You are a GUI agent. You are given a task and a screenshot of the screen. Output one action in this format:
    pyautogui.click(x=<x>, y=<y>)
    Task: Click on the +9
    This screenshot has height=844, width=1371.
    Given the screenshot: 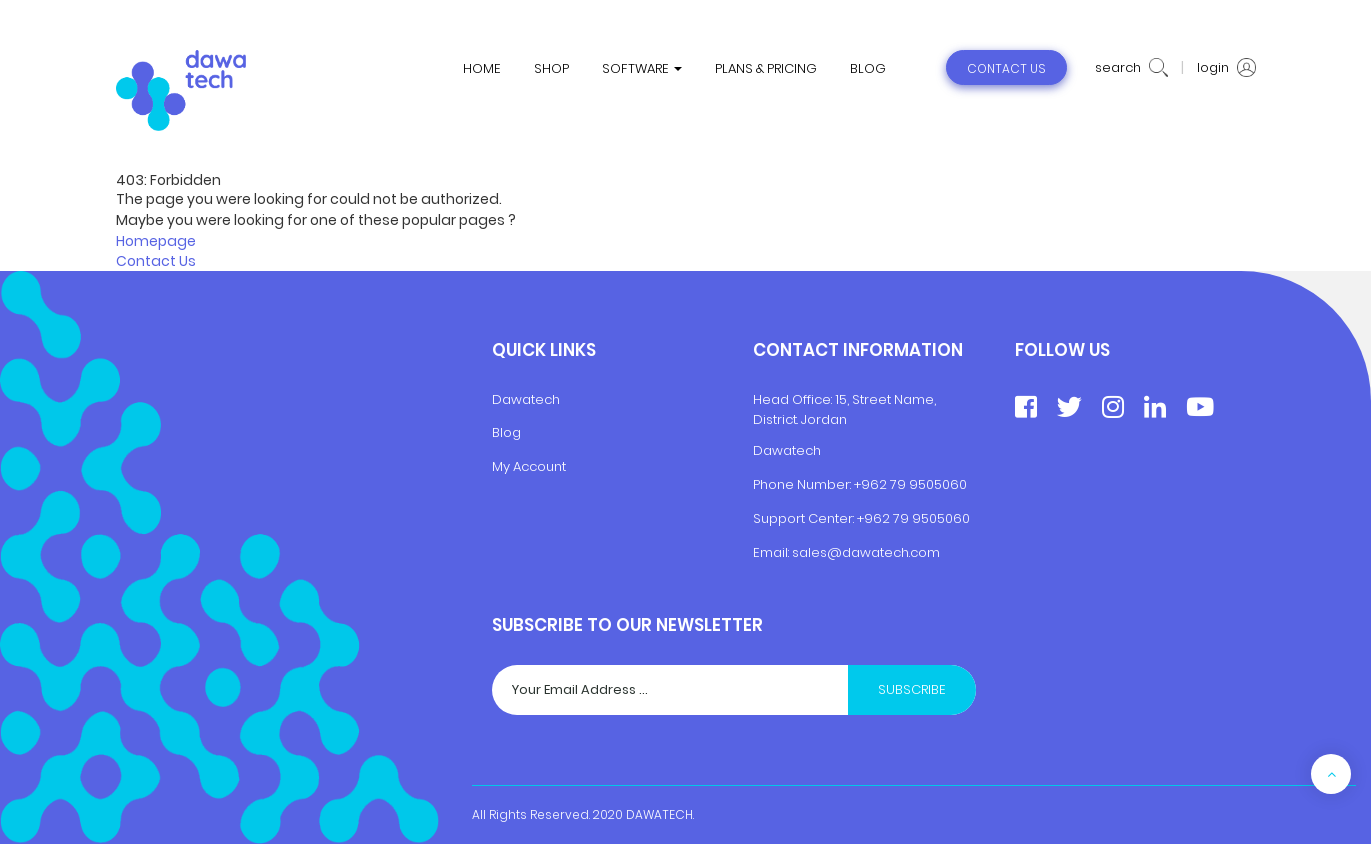 What is the action you would take?
    pyautogui.click(x=865, y=518)
    